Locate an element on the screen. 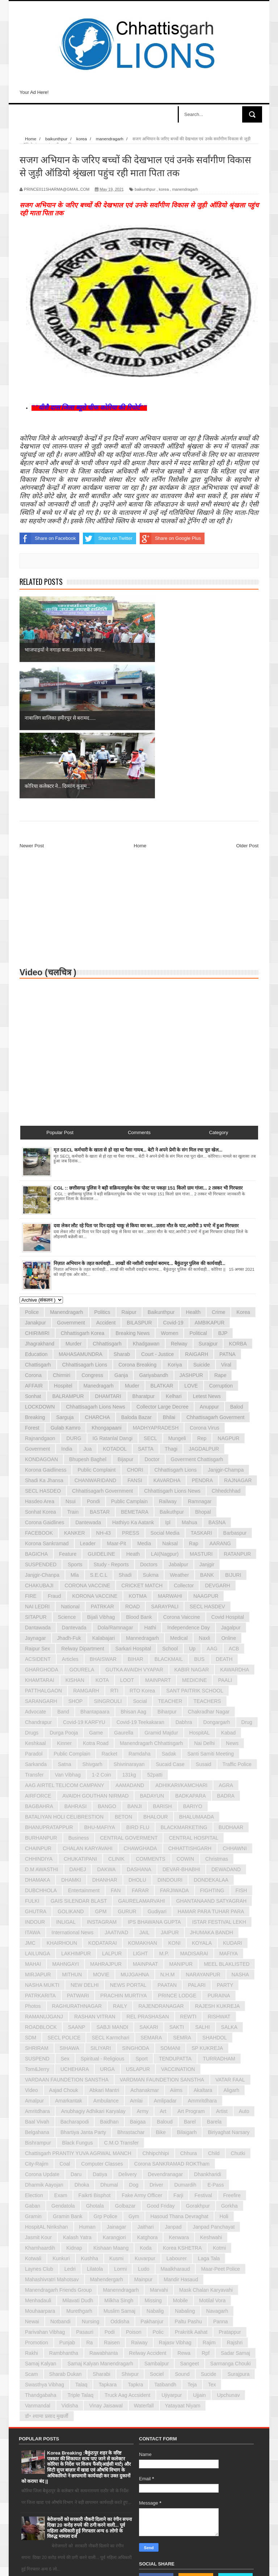 This screenshot has width=278, height=2576. gaurella is located at coordinates (123, 1596).